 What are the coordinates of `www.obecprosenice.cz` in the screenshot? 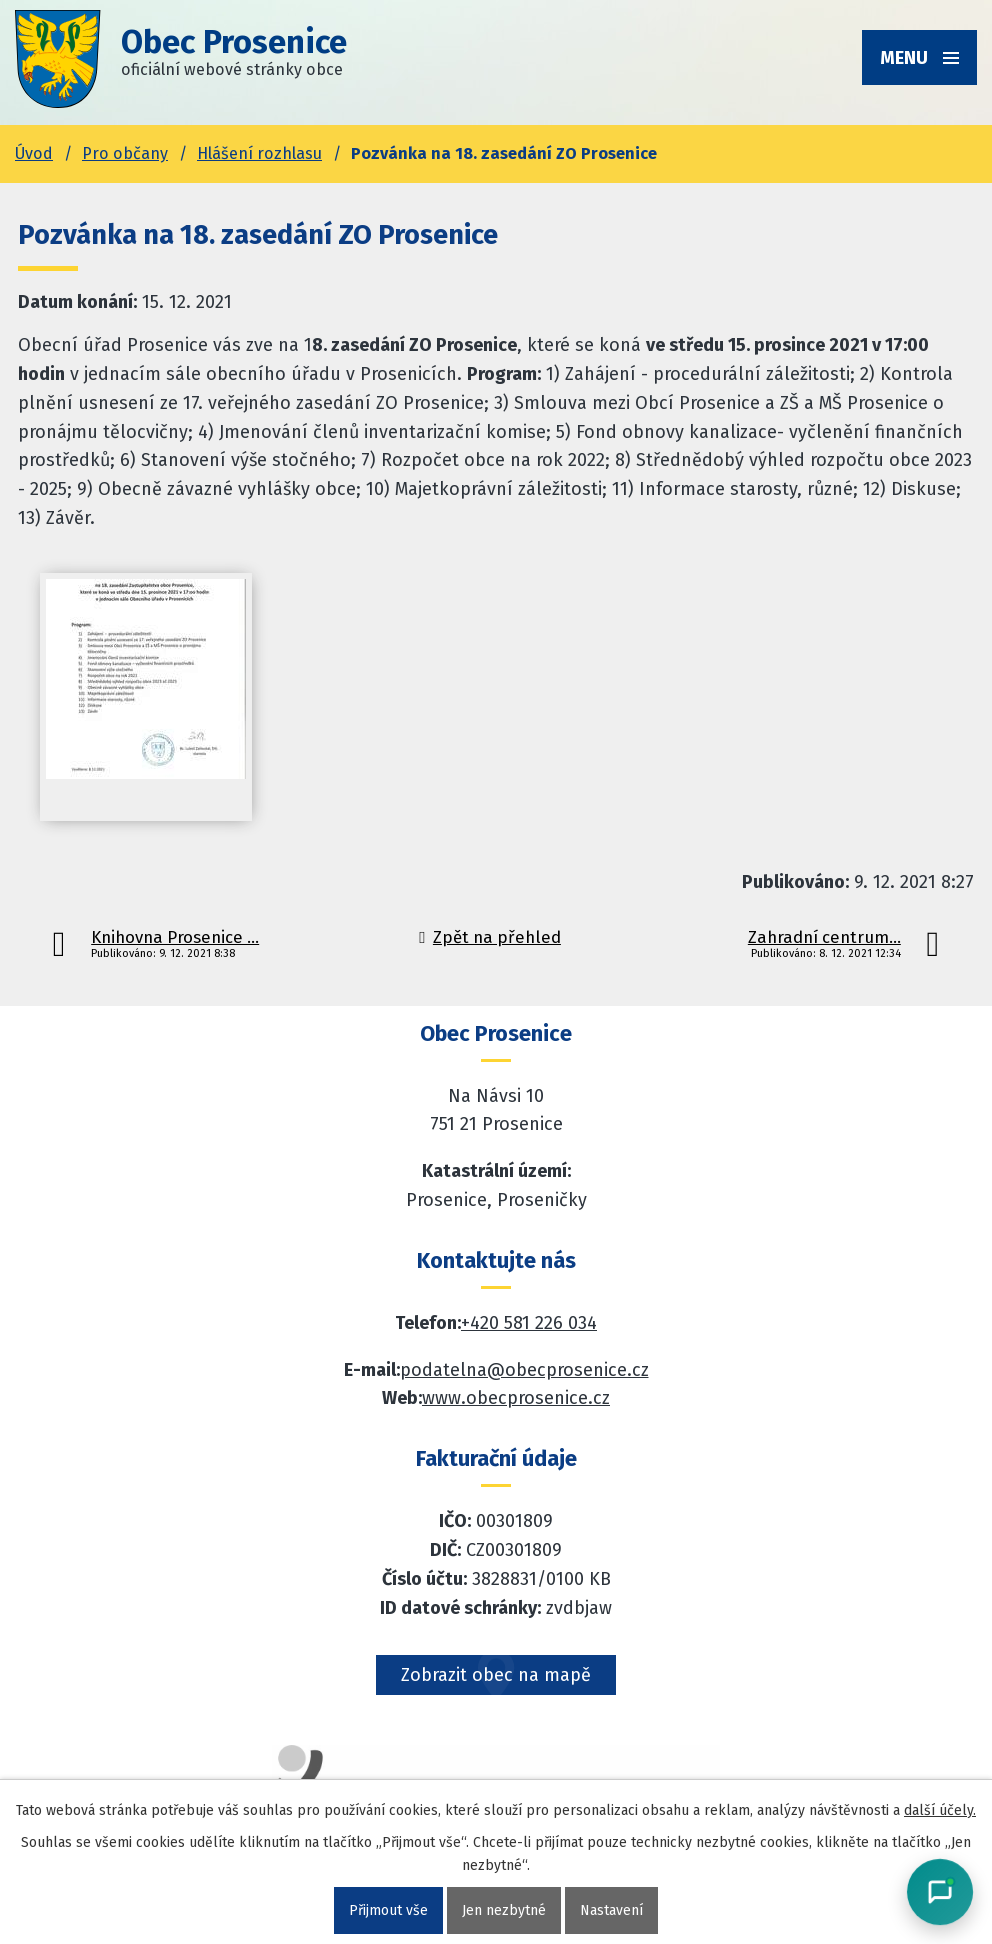 It's located at (516, 1398).